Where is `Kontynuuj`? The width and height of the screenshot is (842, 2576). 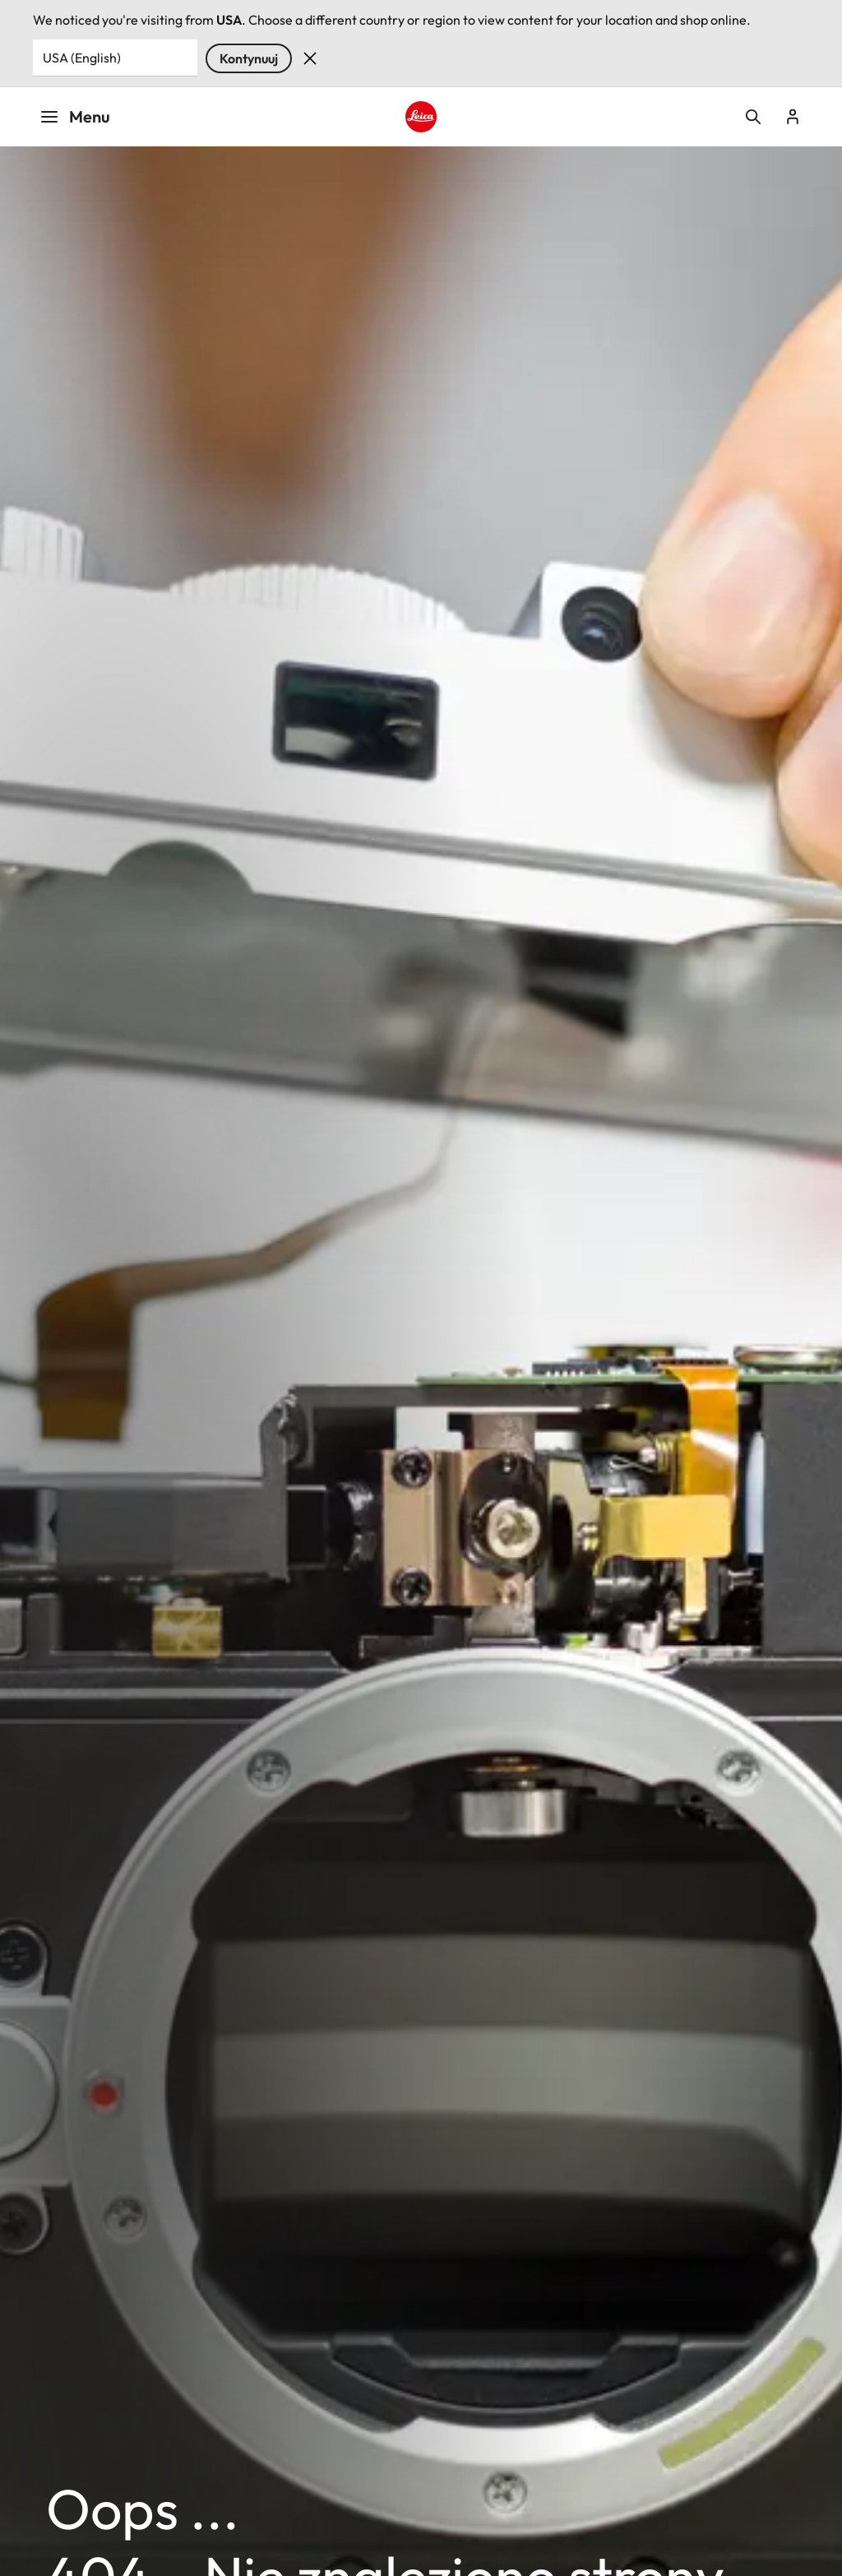
Kontynuuj is located at coordinates (249, 58).